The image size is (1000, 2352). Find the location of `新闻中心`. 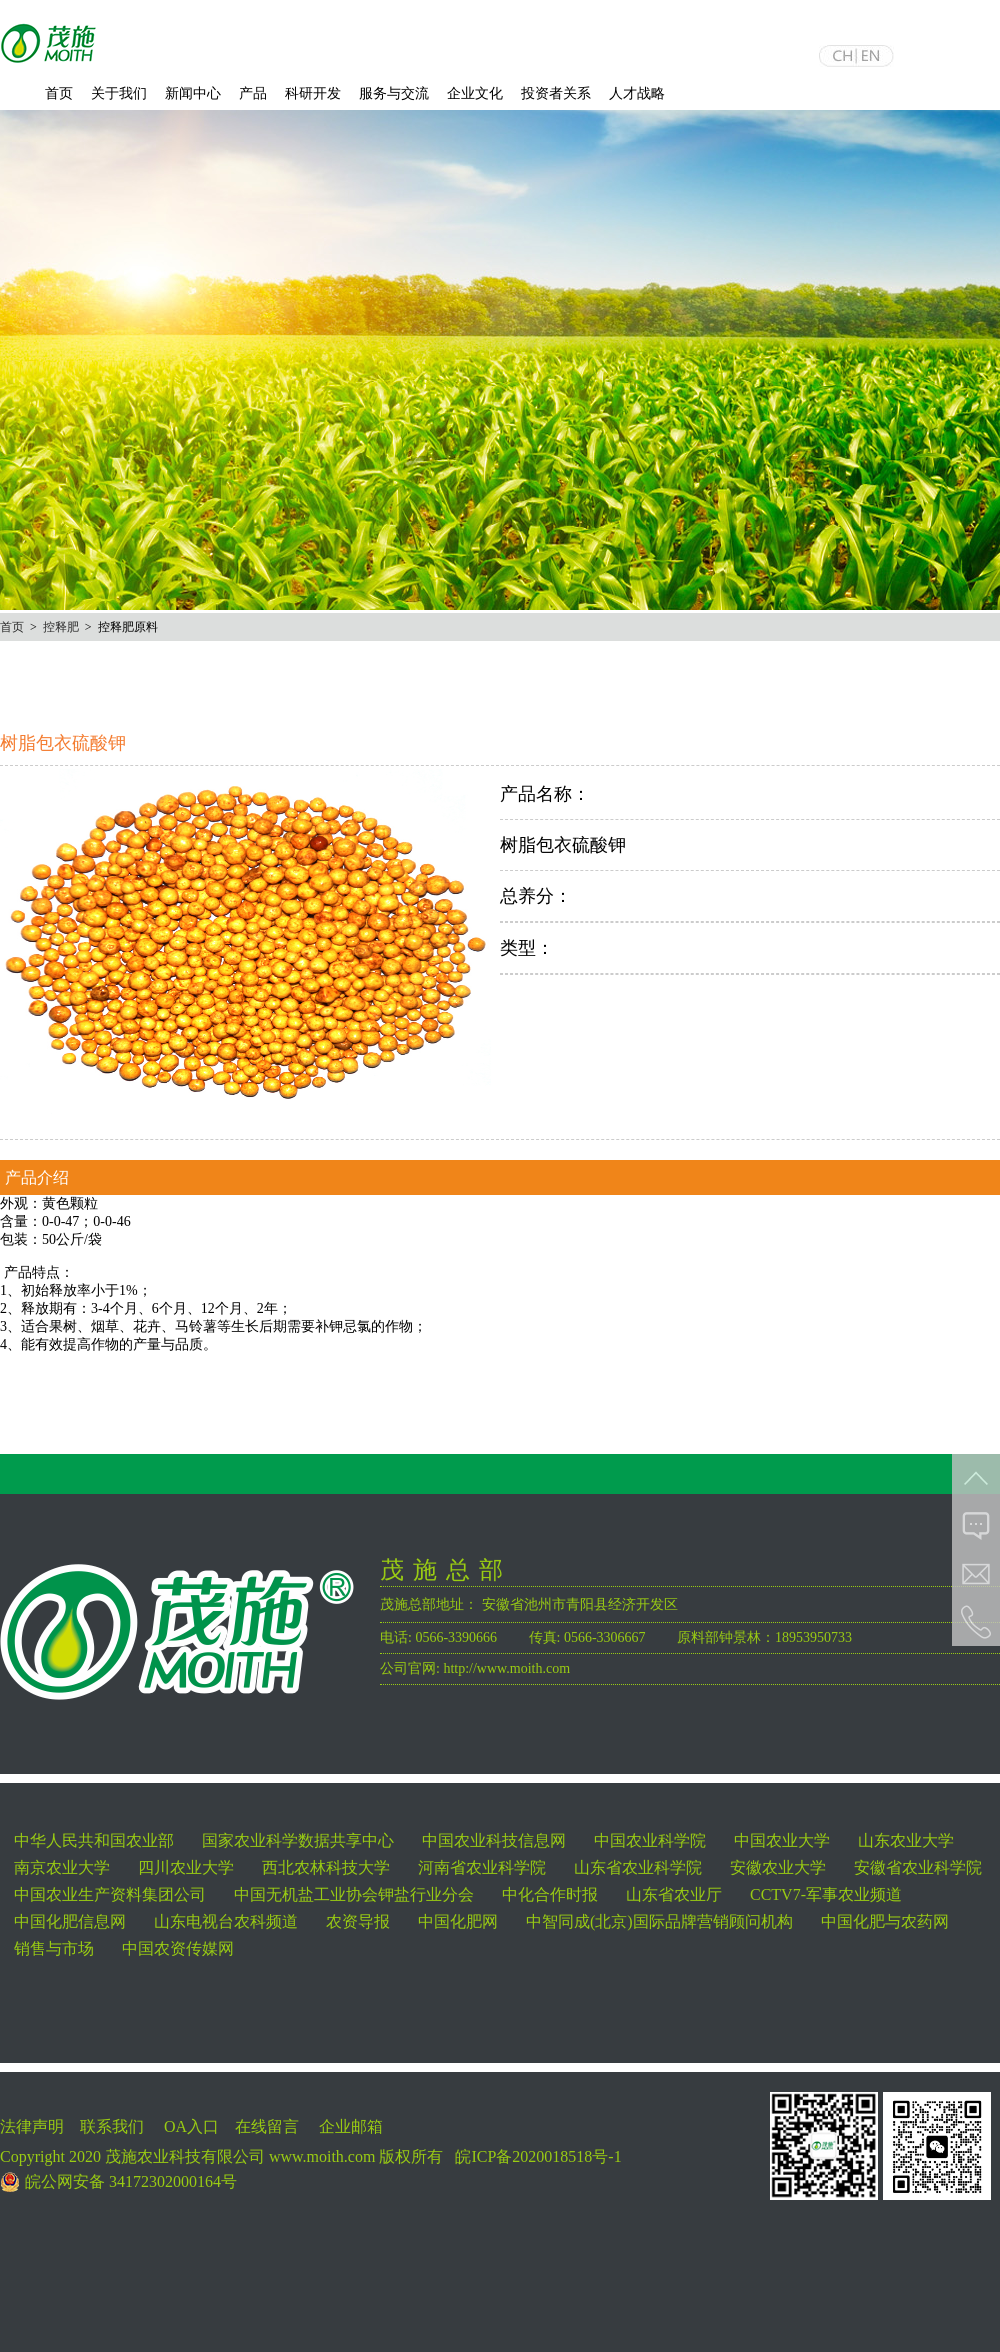

新闻中心 is located at coordinates (193, 93).